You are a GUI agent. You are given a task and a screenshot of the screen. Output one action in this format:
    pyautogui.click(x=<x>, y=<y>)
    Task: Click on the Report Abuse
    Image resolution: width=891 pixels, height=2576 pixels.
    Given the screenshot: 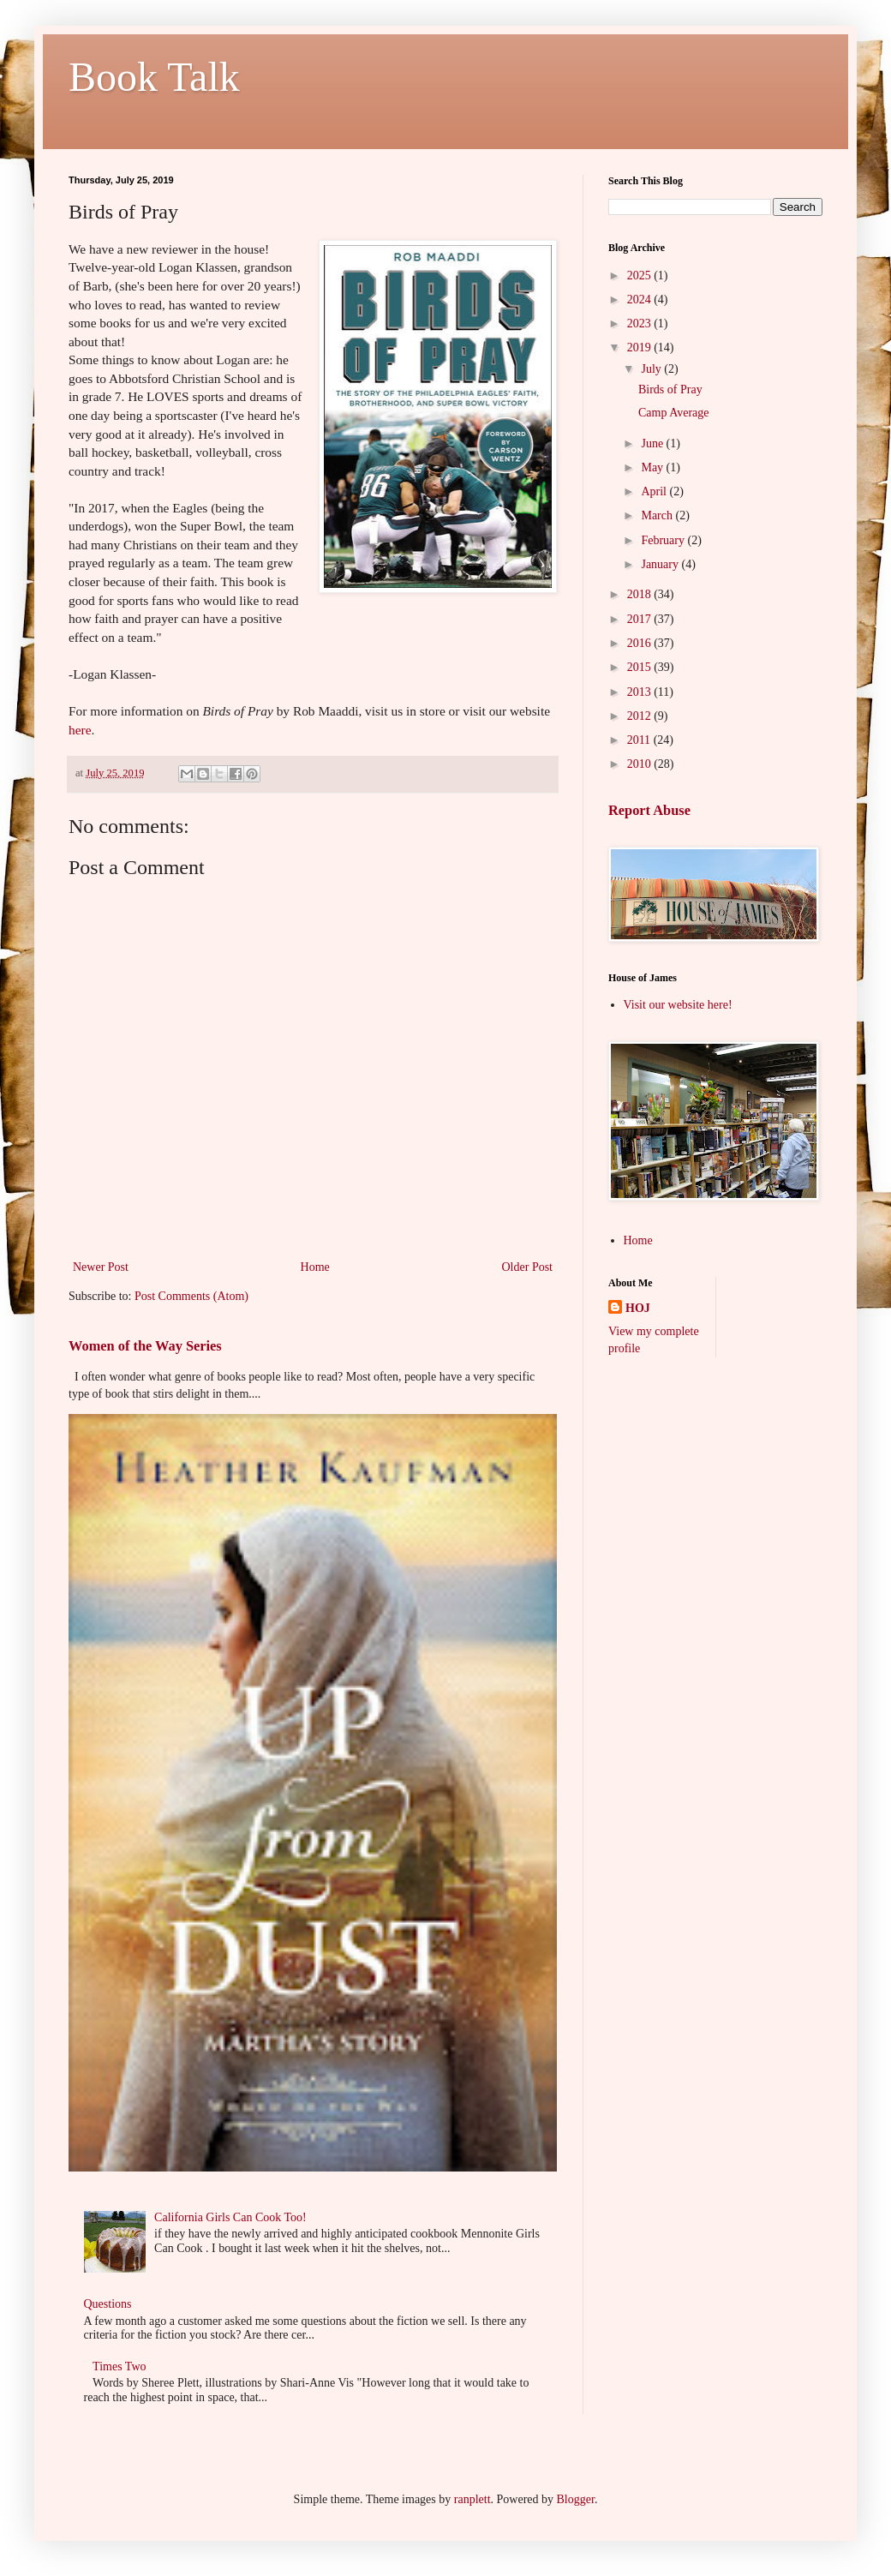 What is the action you would take?
    pyautogui.click(x=649, y=810)
    